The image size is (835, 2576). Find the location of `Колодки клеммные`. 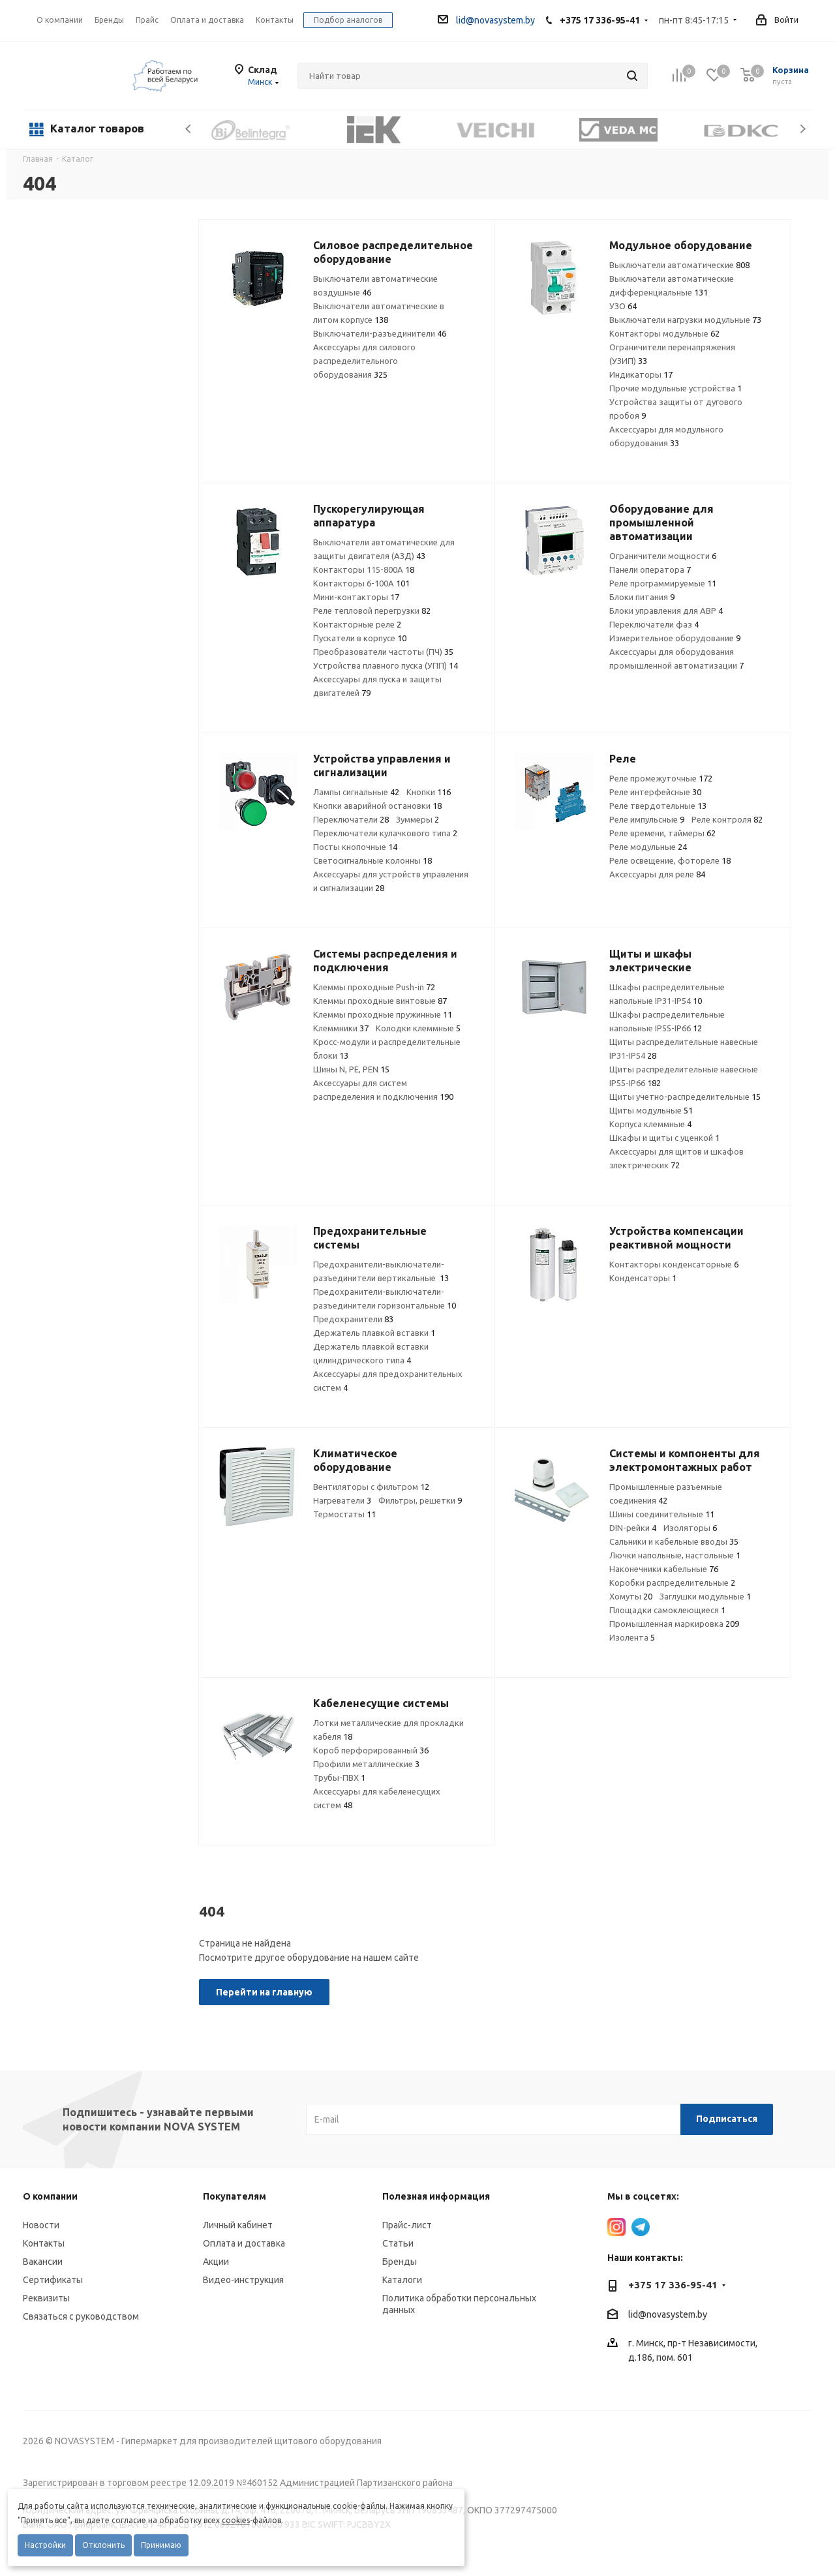

Колодки клеммные is located at coordinates (418, 1028).